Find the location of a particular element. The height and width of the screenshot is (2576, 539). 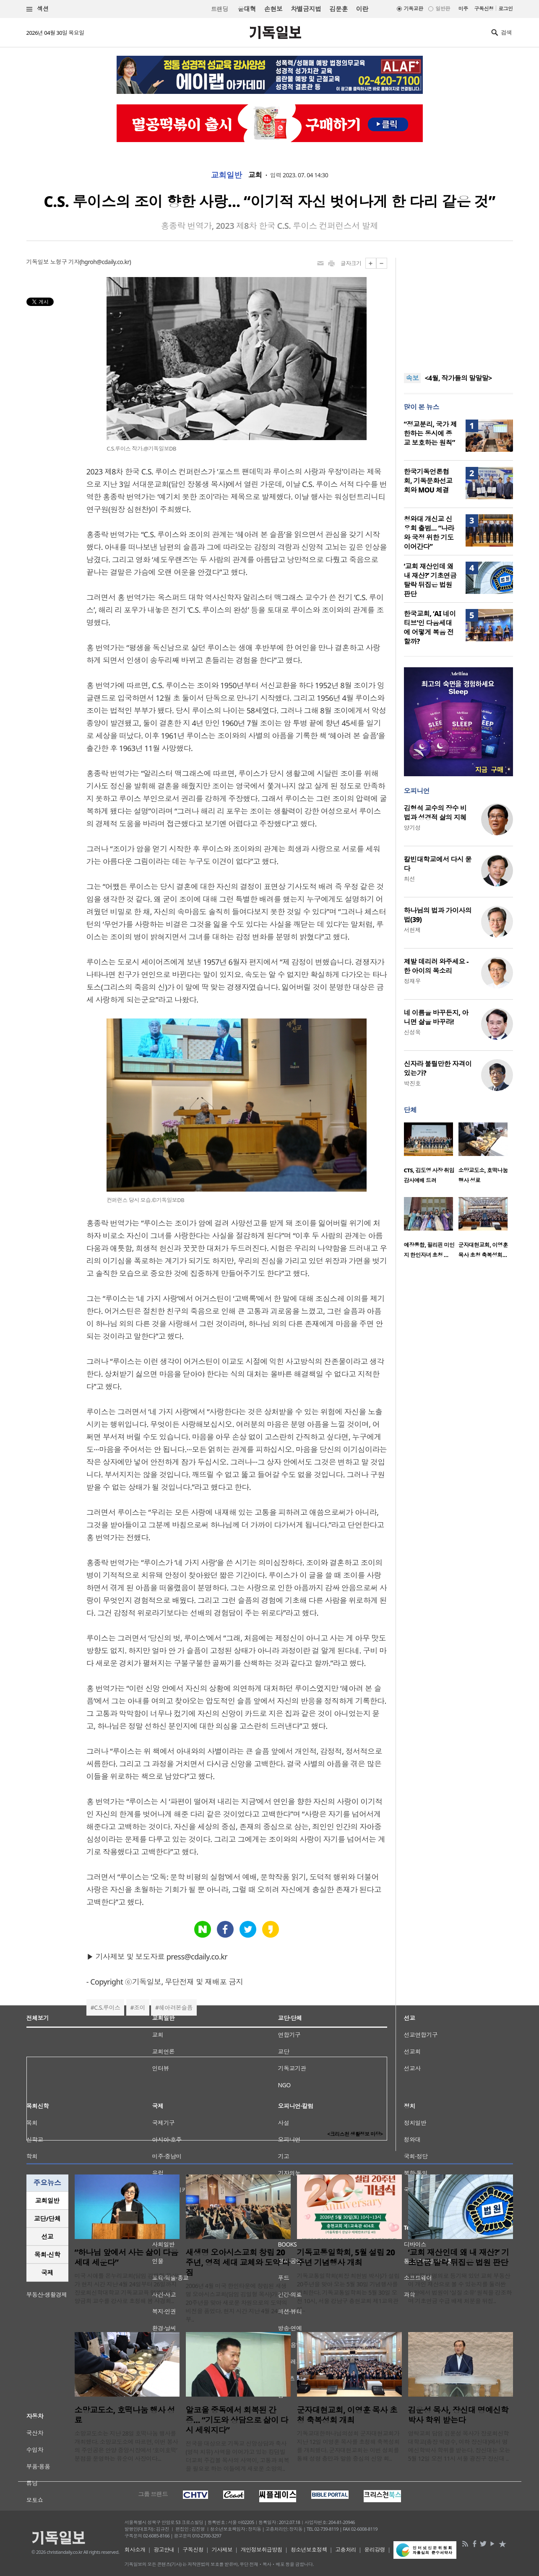

영락교회 담임 김운성 목사가 장로회신학대학교(총장 박경수, 이하 장신대)에서 명예신학박사 학위를 받는다. 장신대는 오는 5월 12일 오전 11시 서울 광진구 장신대 .. is located at coordinates (459, 2445).